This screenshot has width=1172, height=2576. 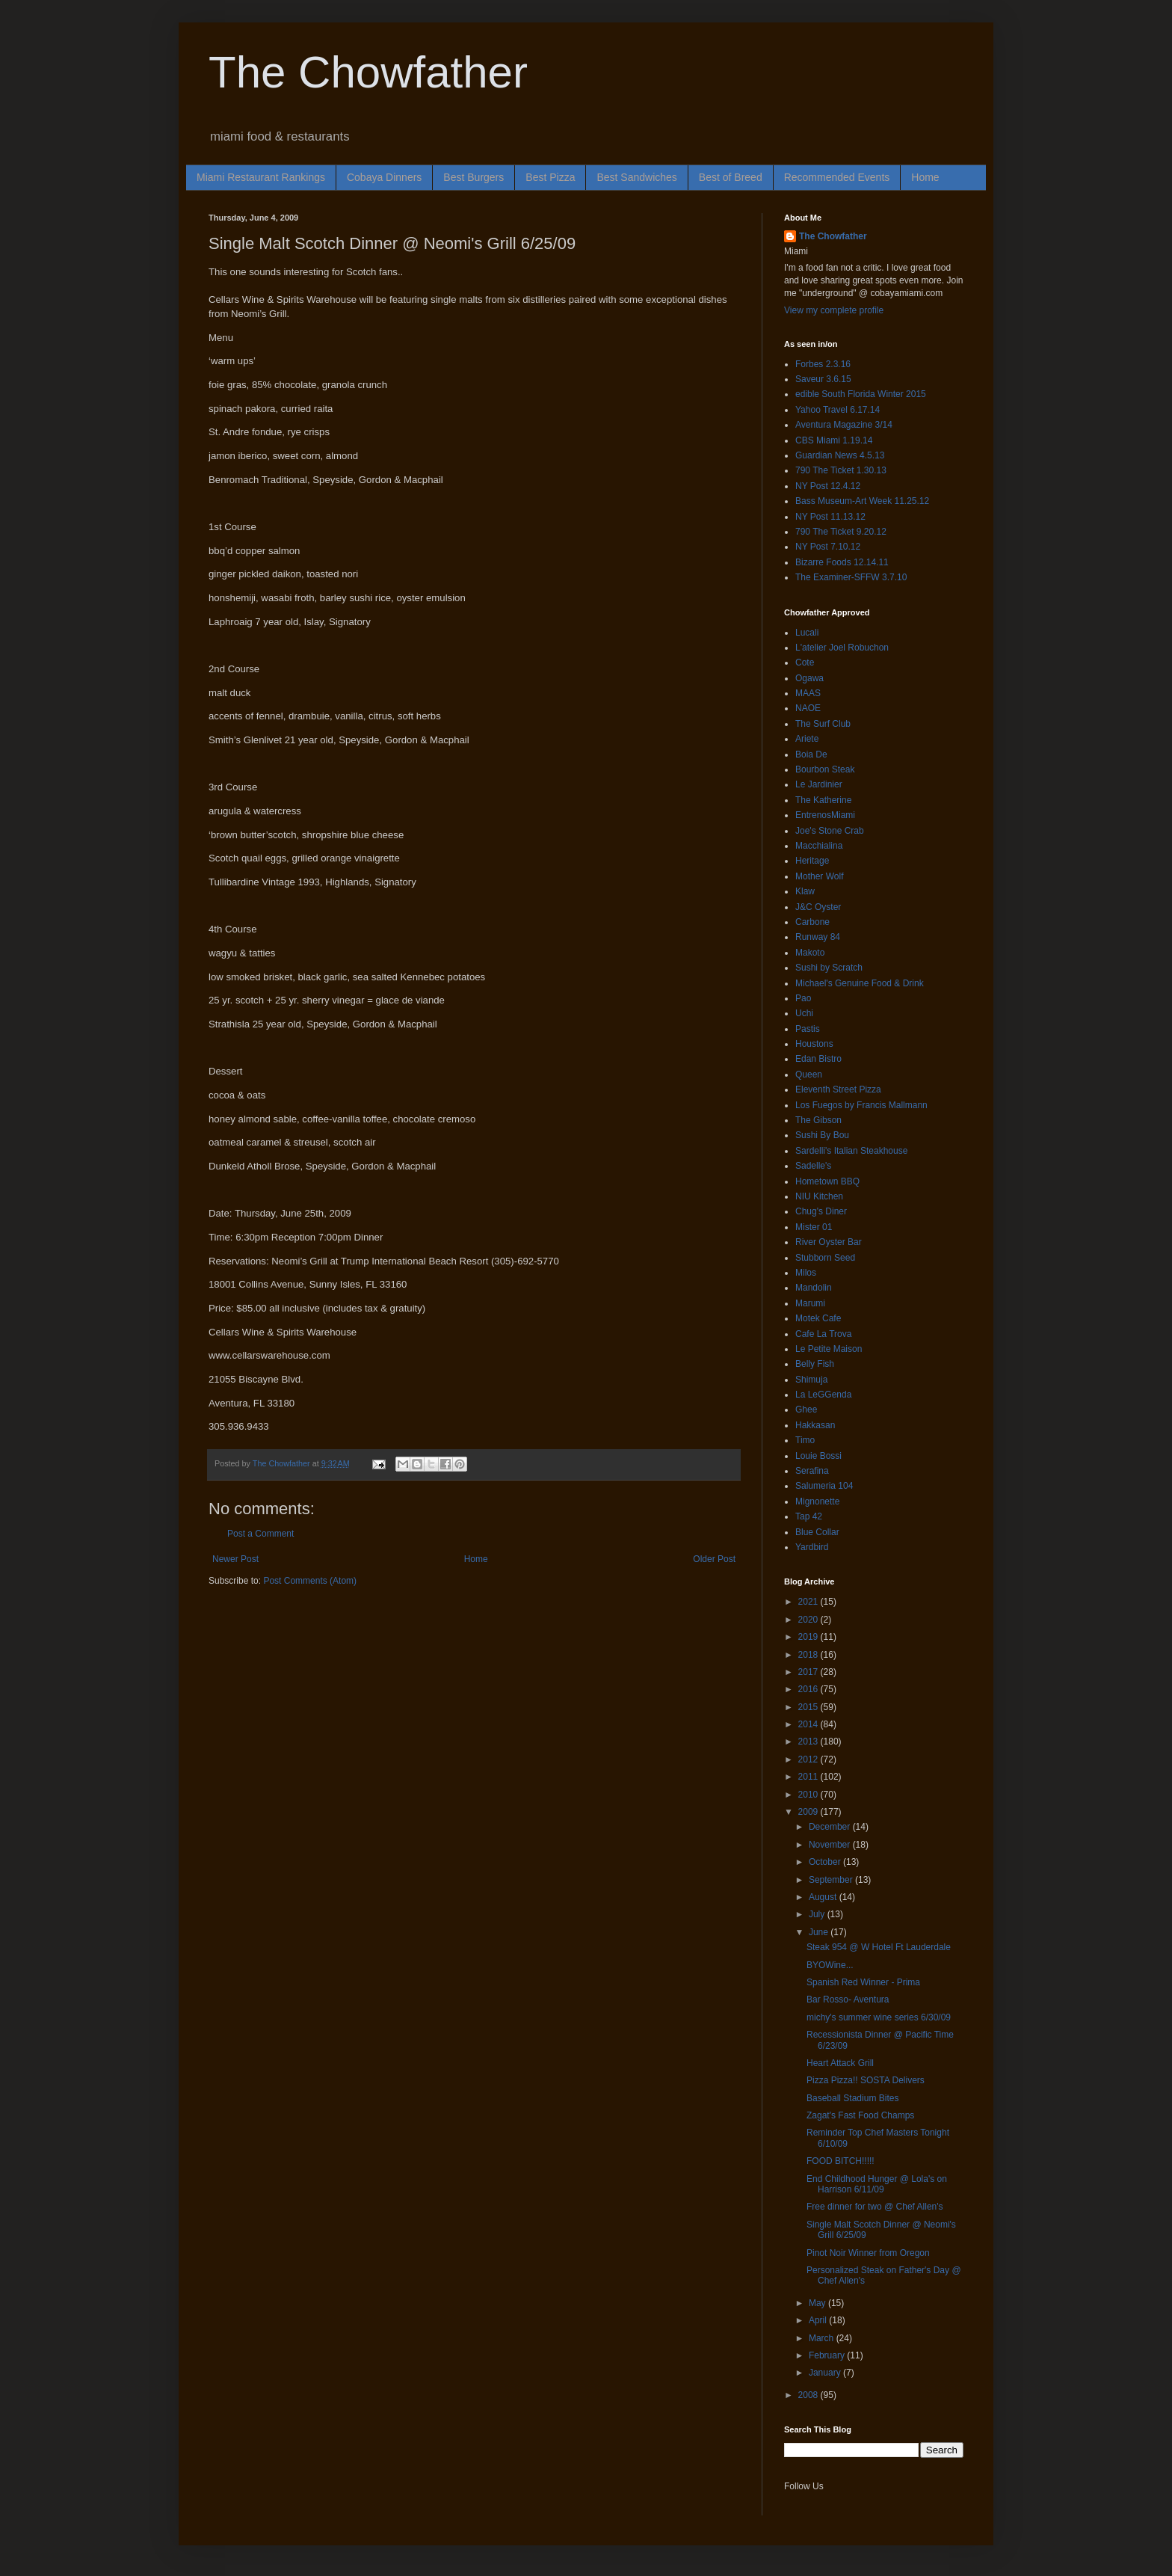 I want to click on La LeGGenda, so click(x=823, y=1394).